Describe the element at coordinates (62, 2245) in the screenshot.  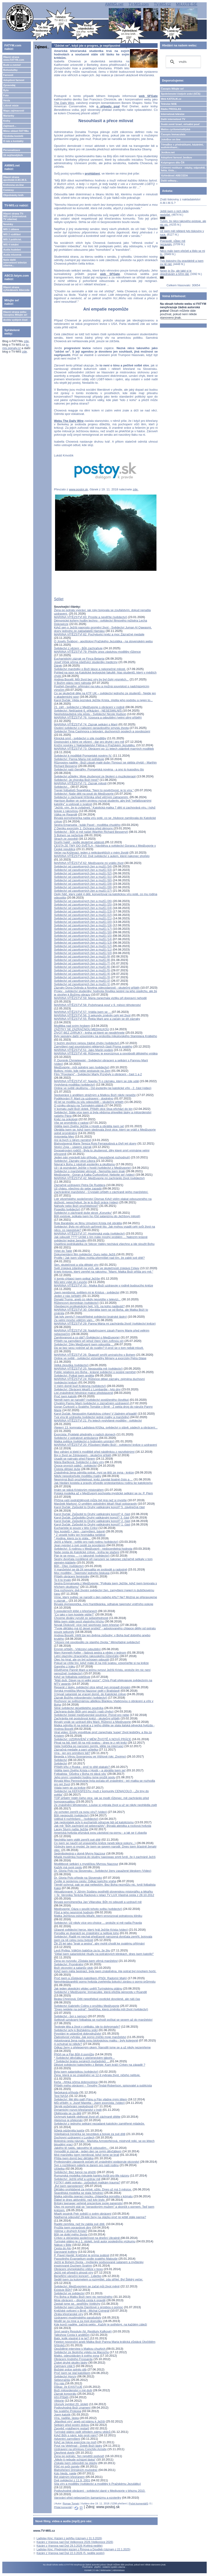
I see `Nákup v Bille` at that location.